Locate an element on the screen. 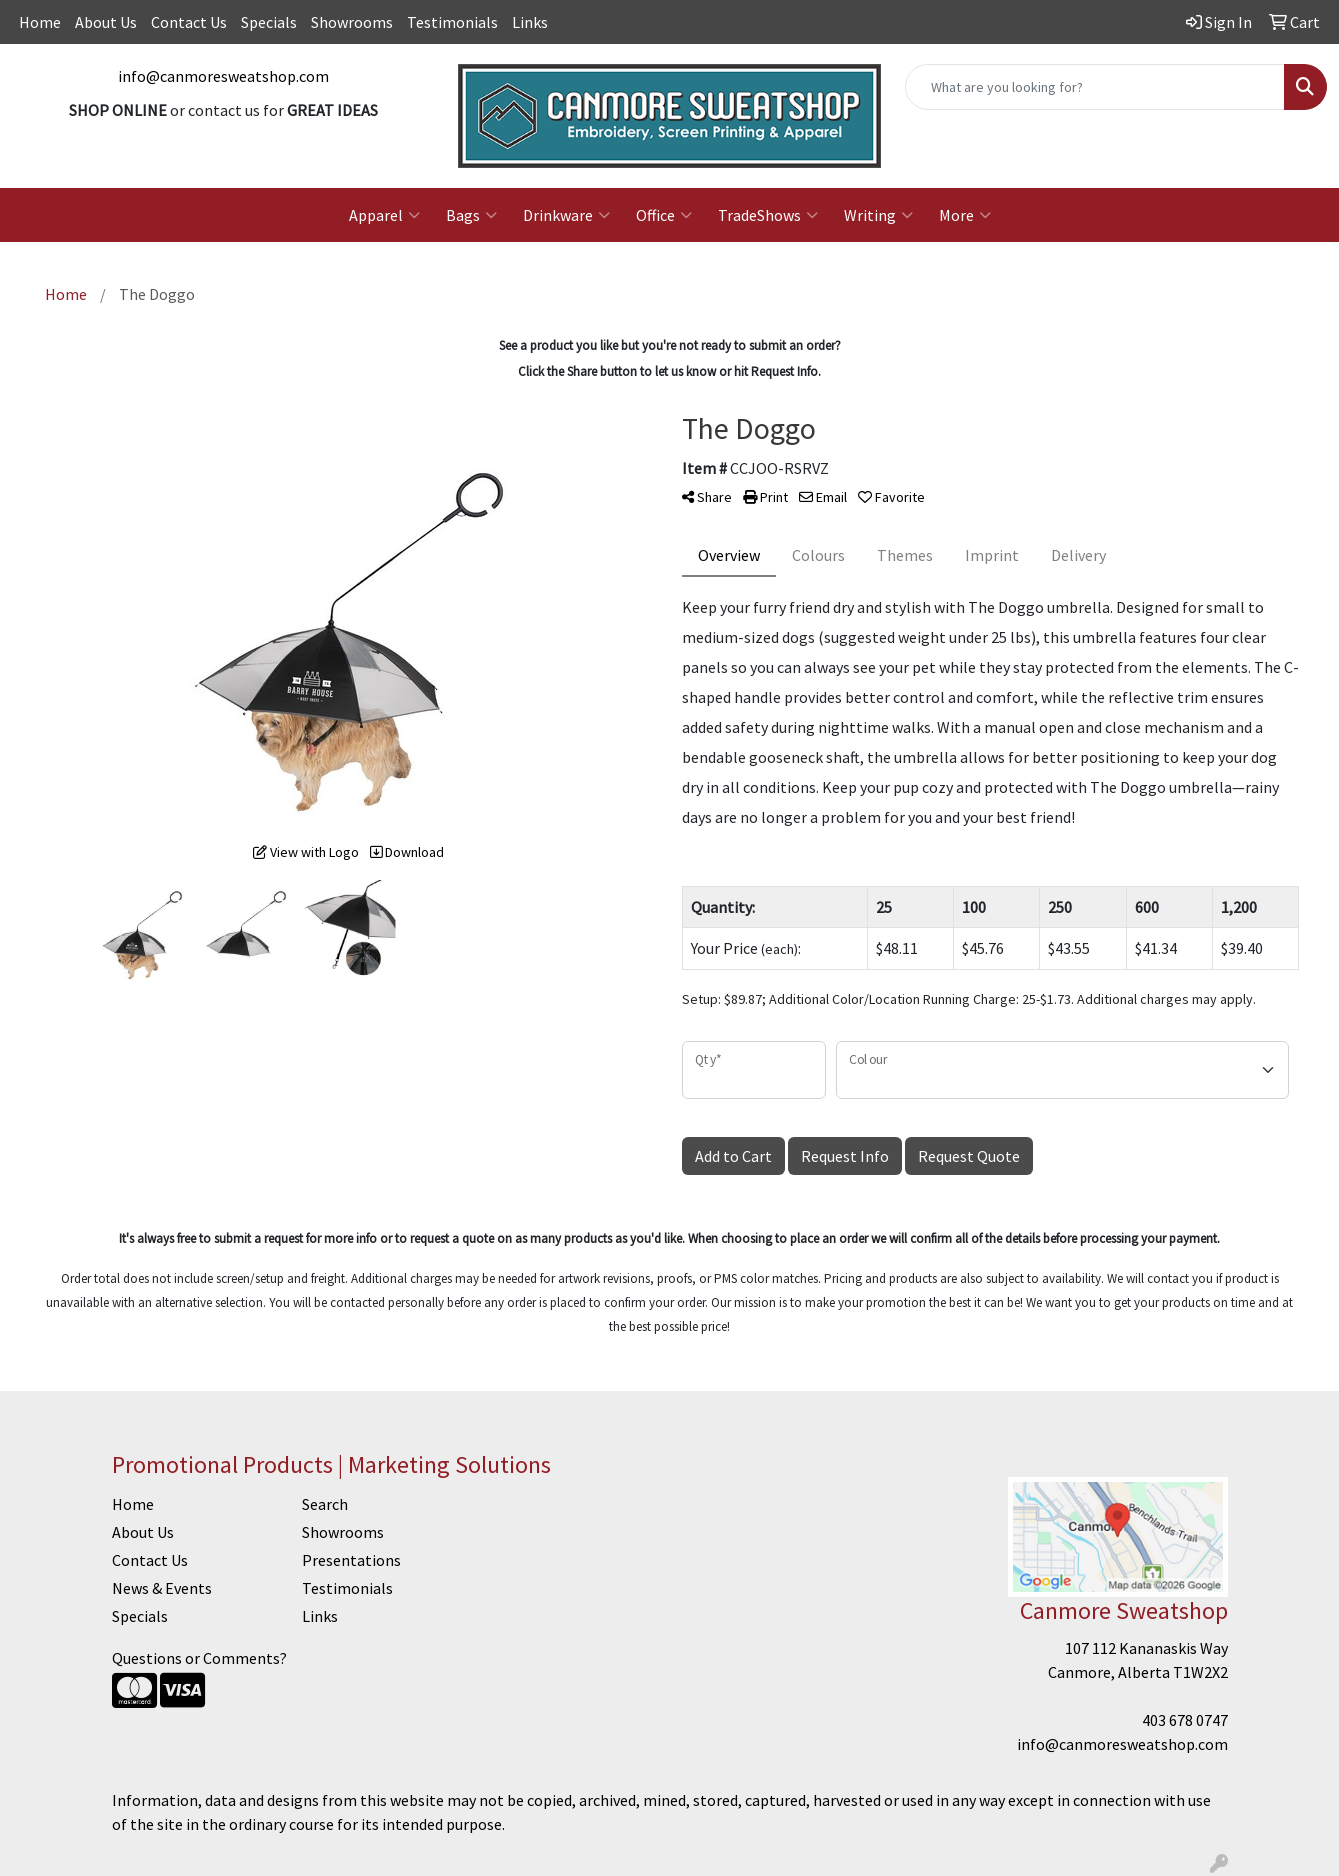 The height and width of the screenshot is (1876, 1339). Writing is located at coordinates (878, 215).